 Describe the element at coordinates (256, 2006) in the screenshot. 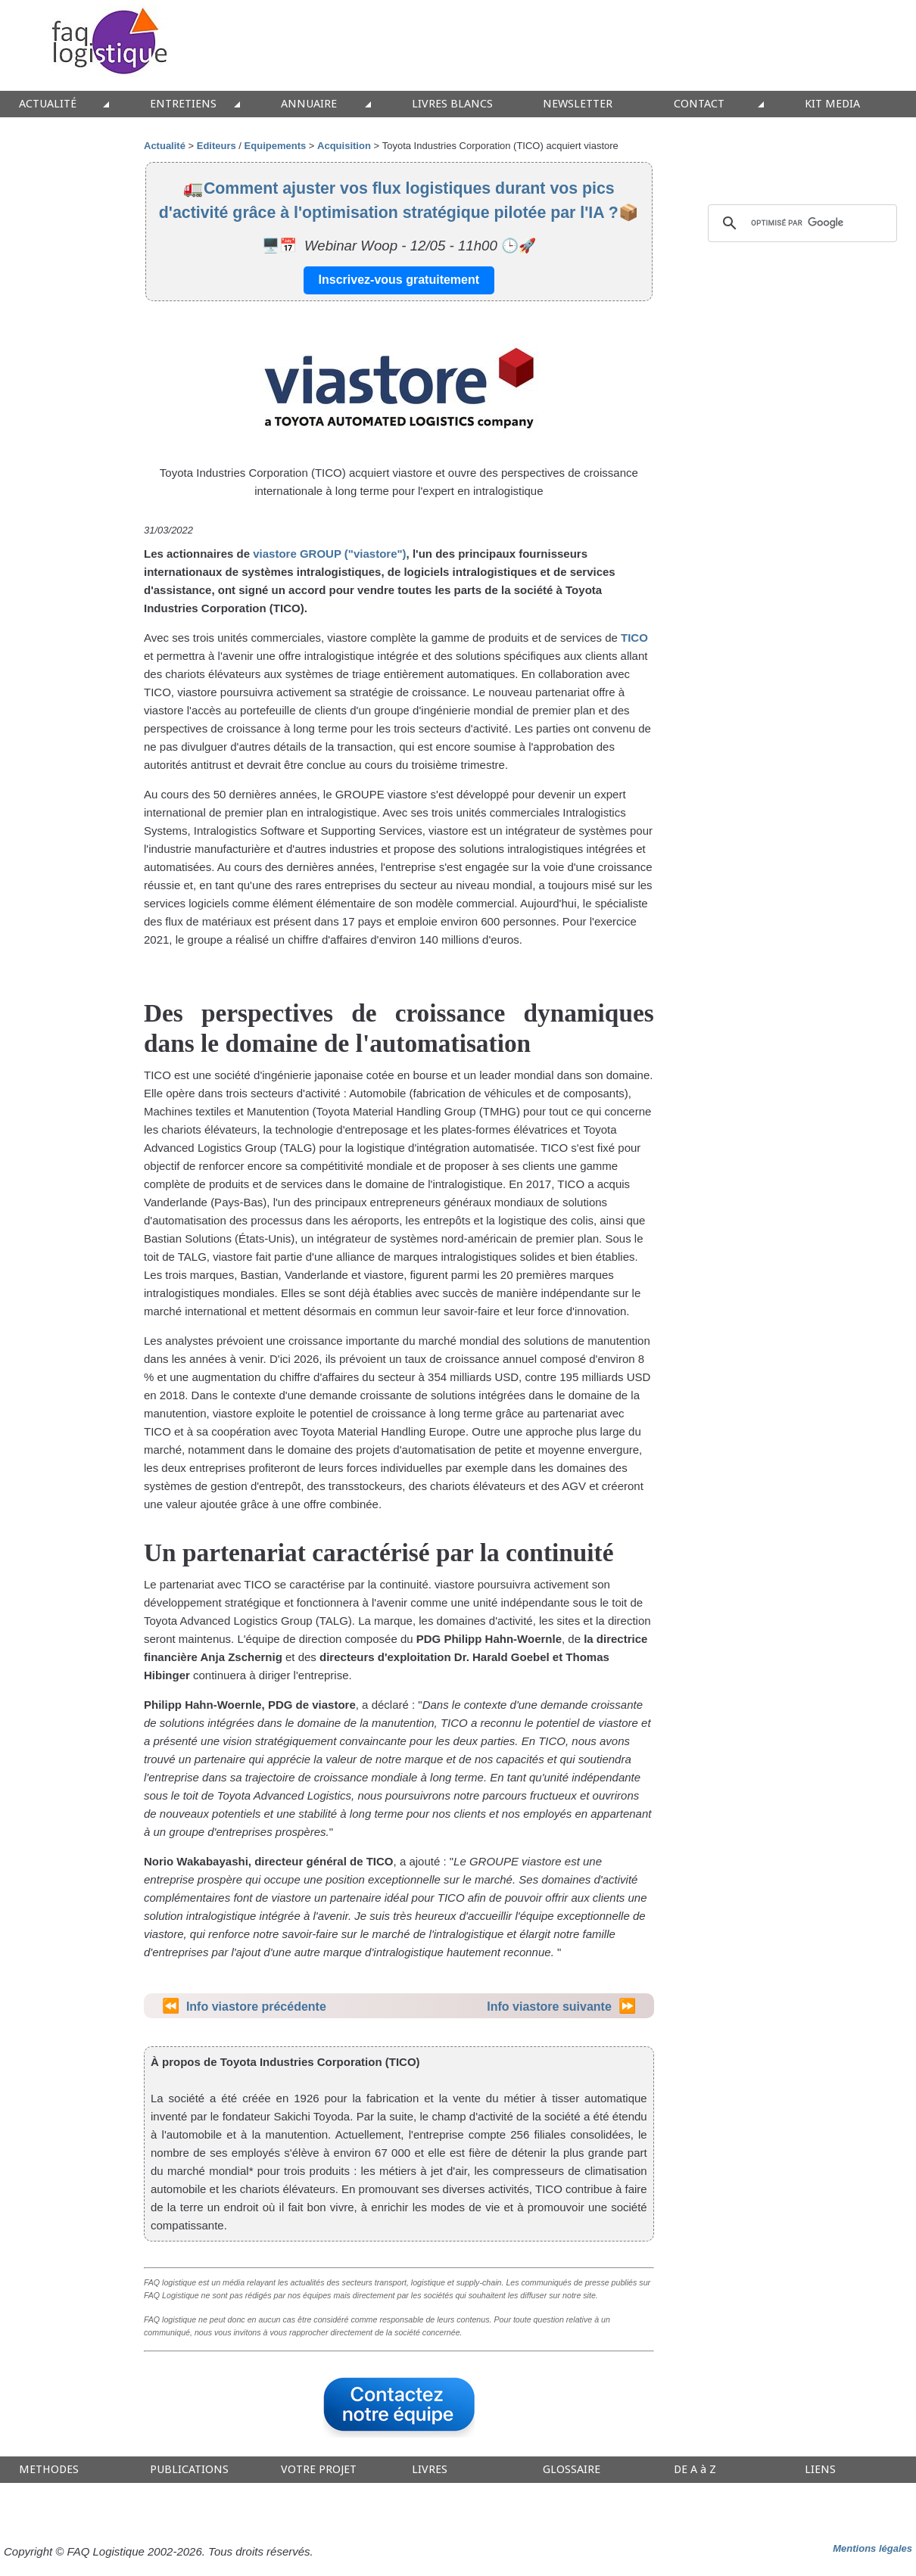

I see `Info viastore précédente` at that location.